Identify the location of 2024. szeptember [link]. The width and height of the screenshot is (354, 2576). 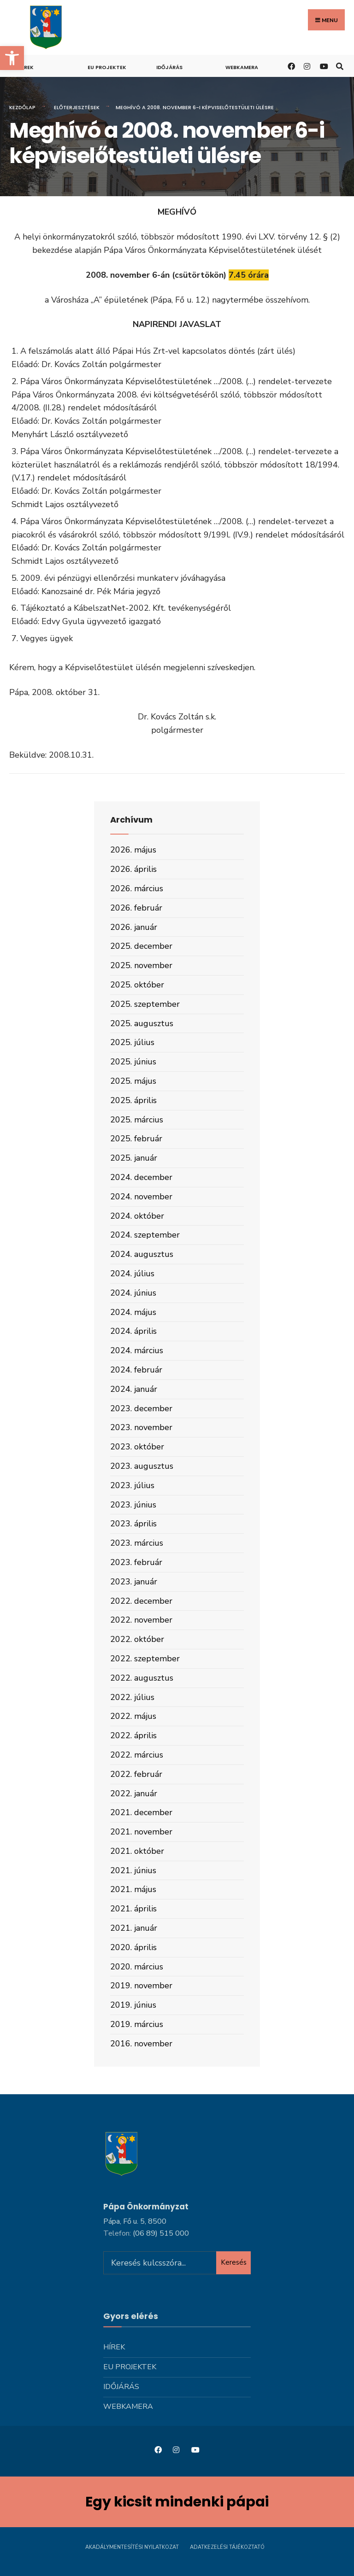
(145, 1234).